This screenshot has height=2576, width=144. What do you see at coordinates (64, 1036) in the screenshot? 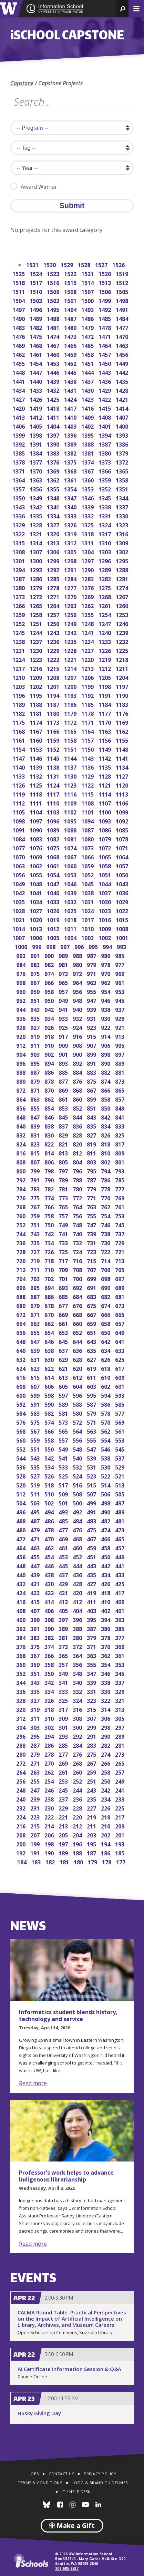
I see `917` at bounding box center [64, 1036].